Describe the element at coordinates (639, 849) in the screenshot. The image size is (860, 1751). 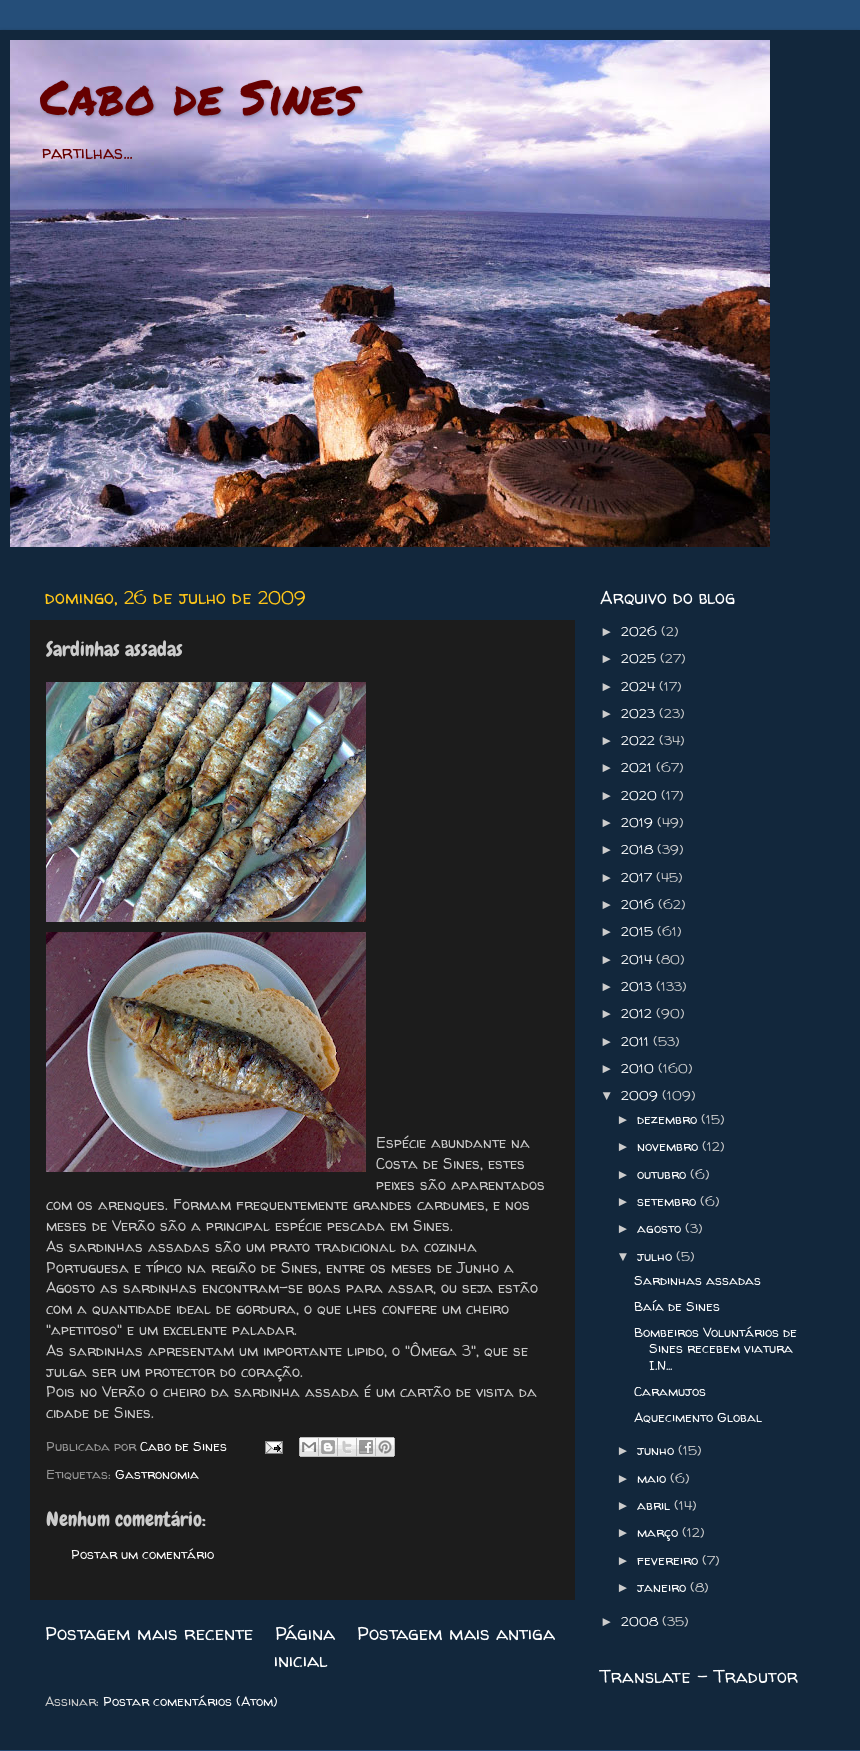
I see `2018` at that location.